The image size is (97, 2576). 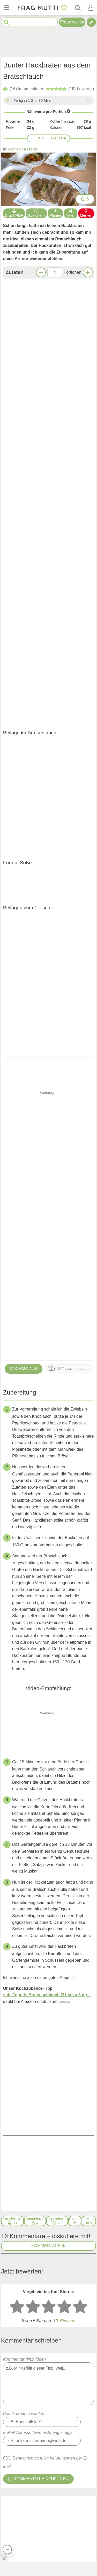 What do you see at coordinates (64, 1593) in the screenshot?
I see `Stimmen` at bounding box center [64, 1593].